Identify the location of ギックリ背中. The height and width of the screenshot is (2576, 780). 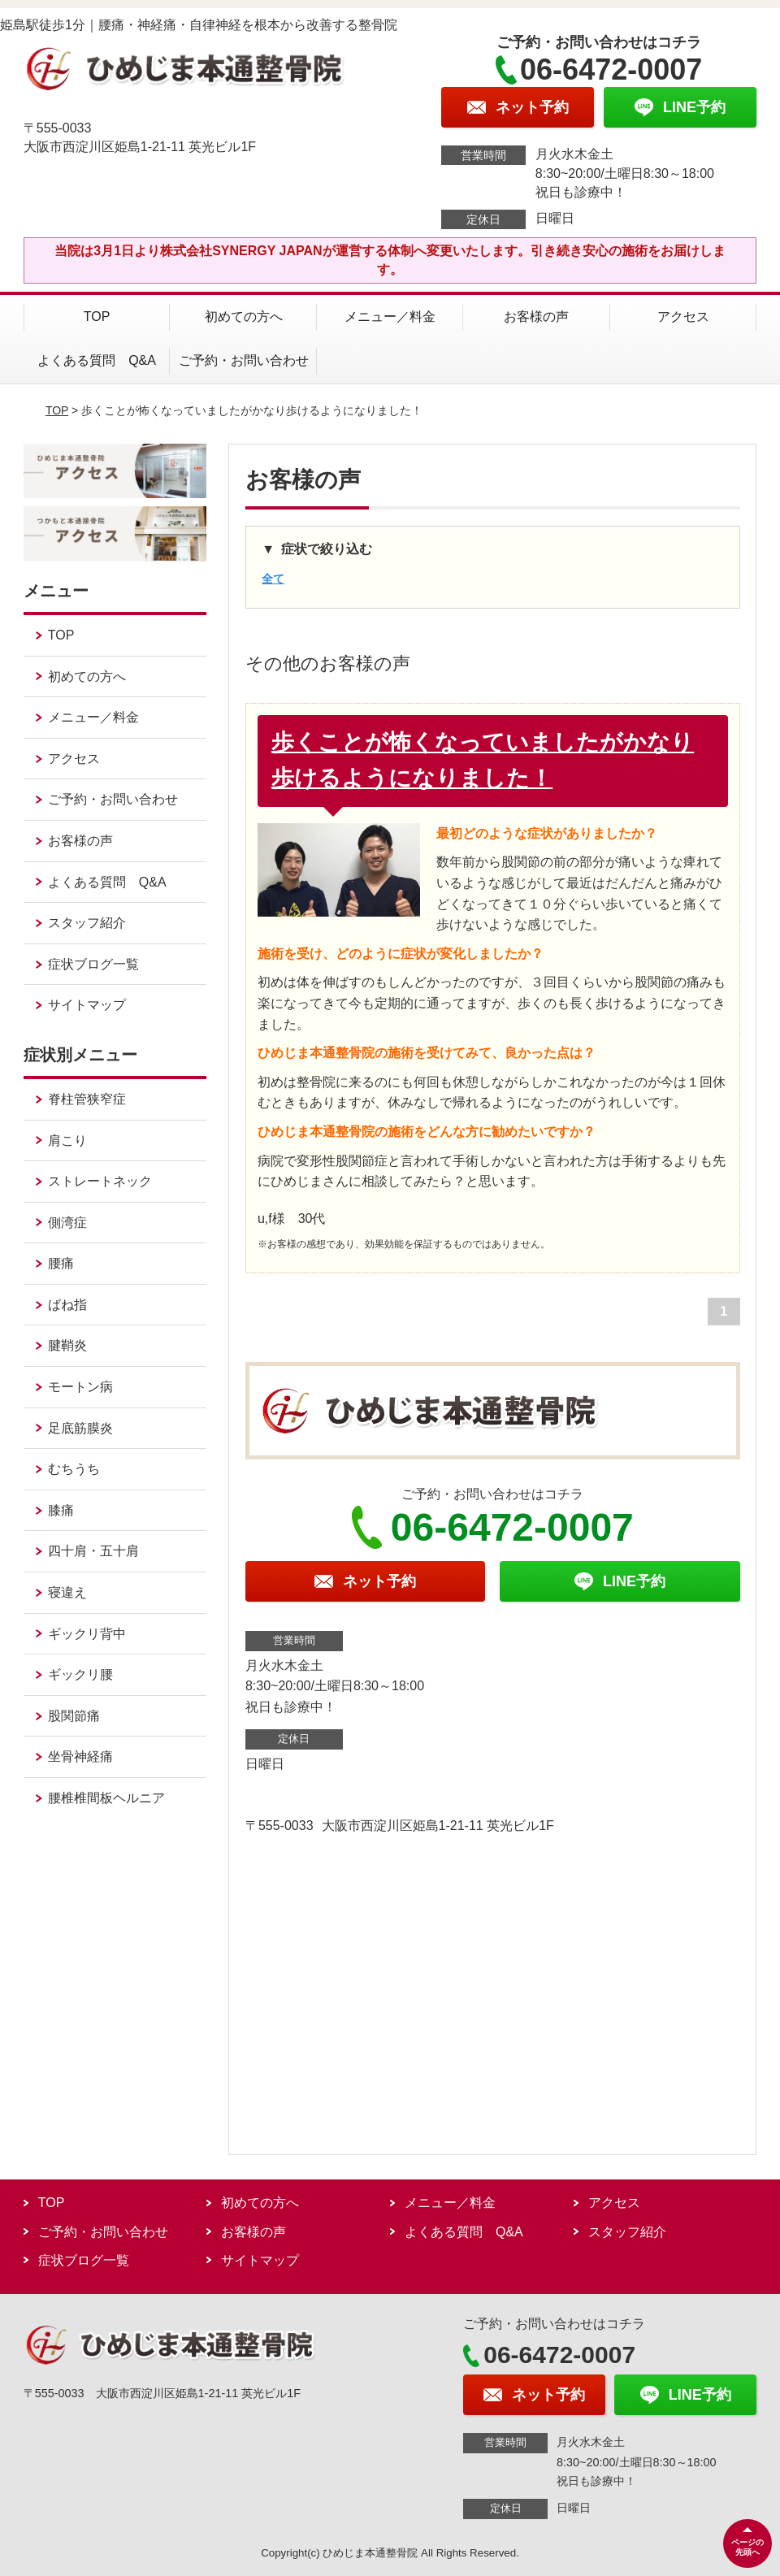
(87, 1634).